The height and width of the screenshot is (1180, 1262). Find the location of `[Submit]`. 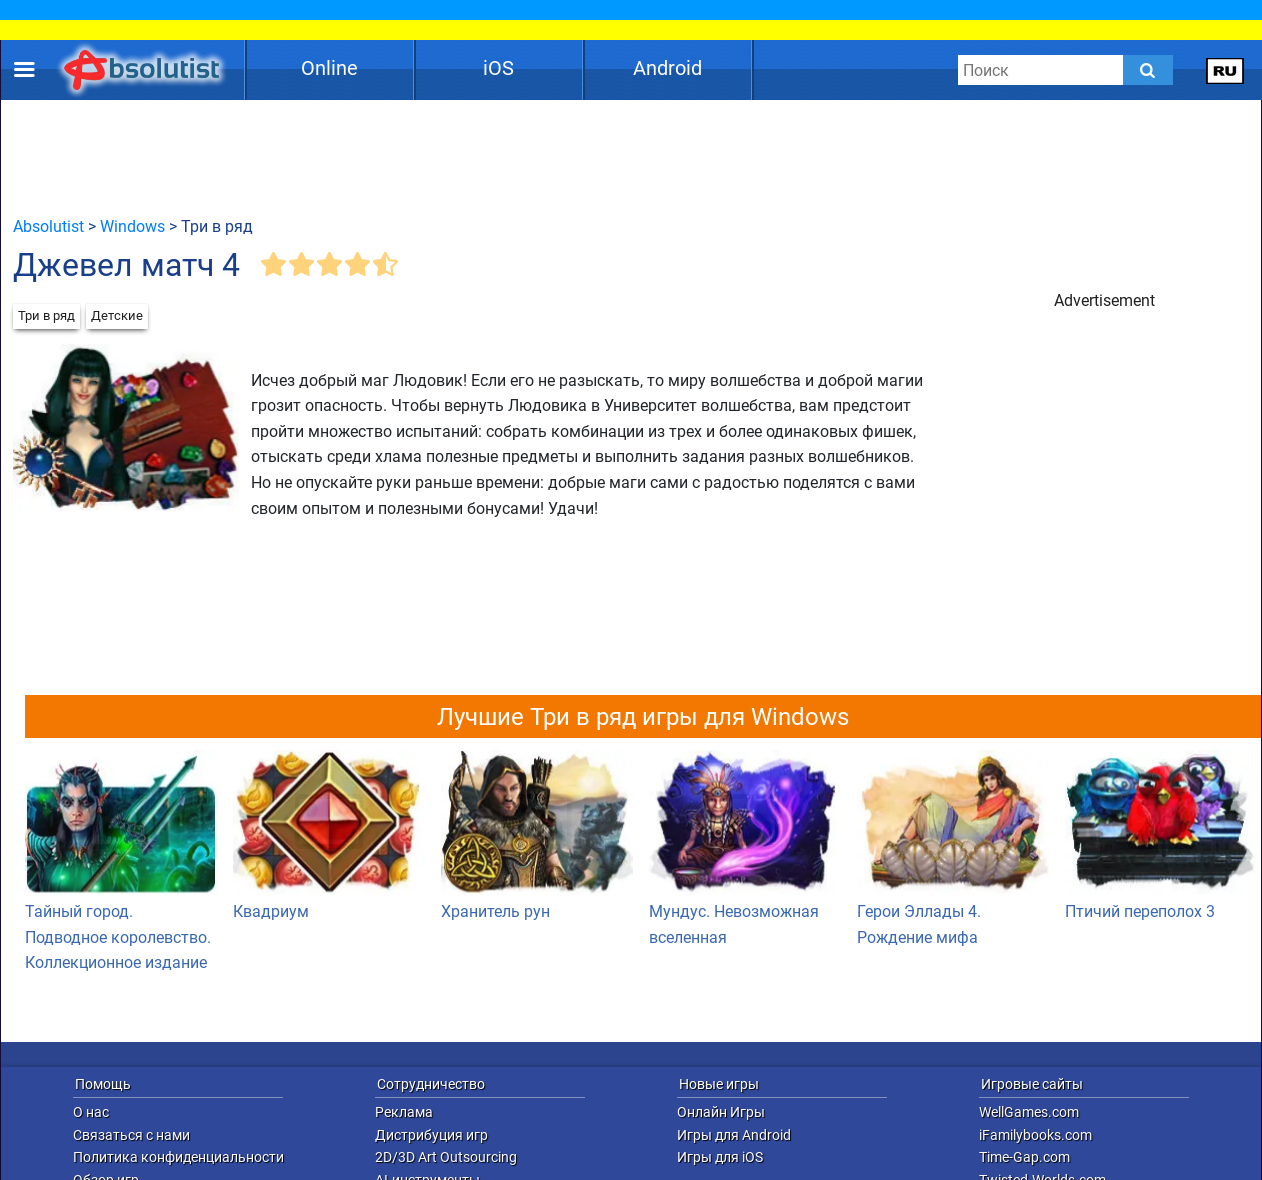

[Submit] is located at coordinates (1148, 70).